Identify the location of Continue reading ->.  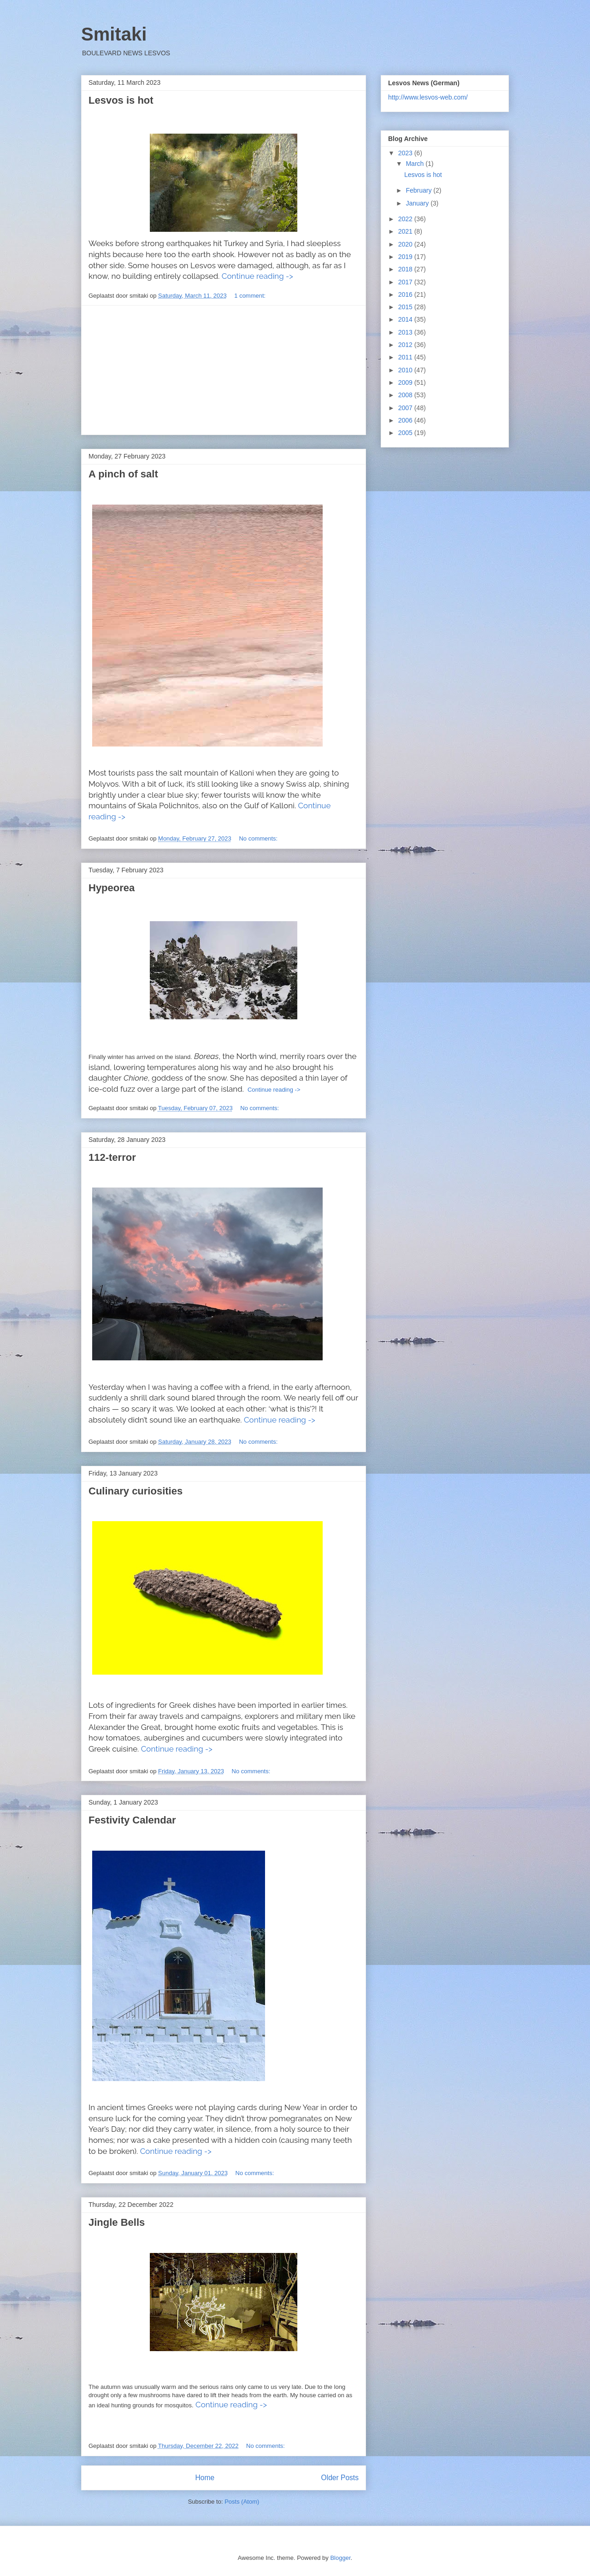
(257, 276).